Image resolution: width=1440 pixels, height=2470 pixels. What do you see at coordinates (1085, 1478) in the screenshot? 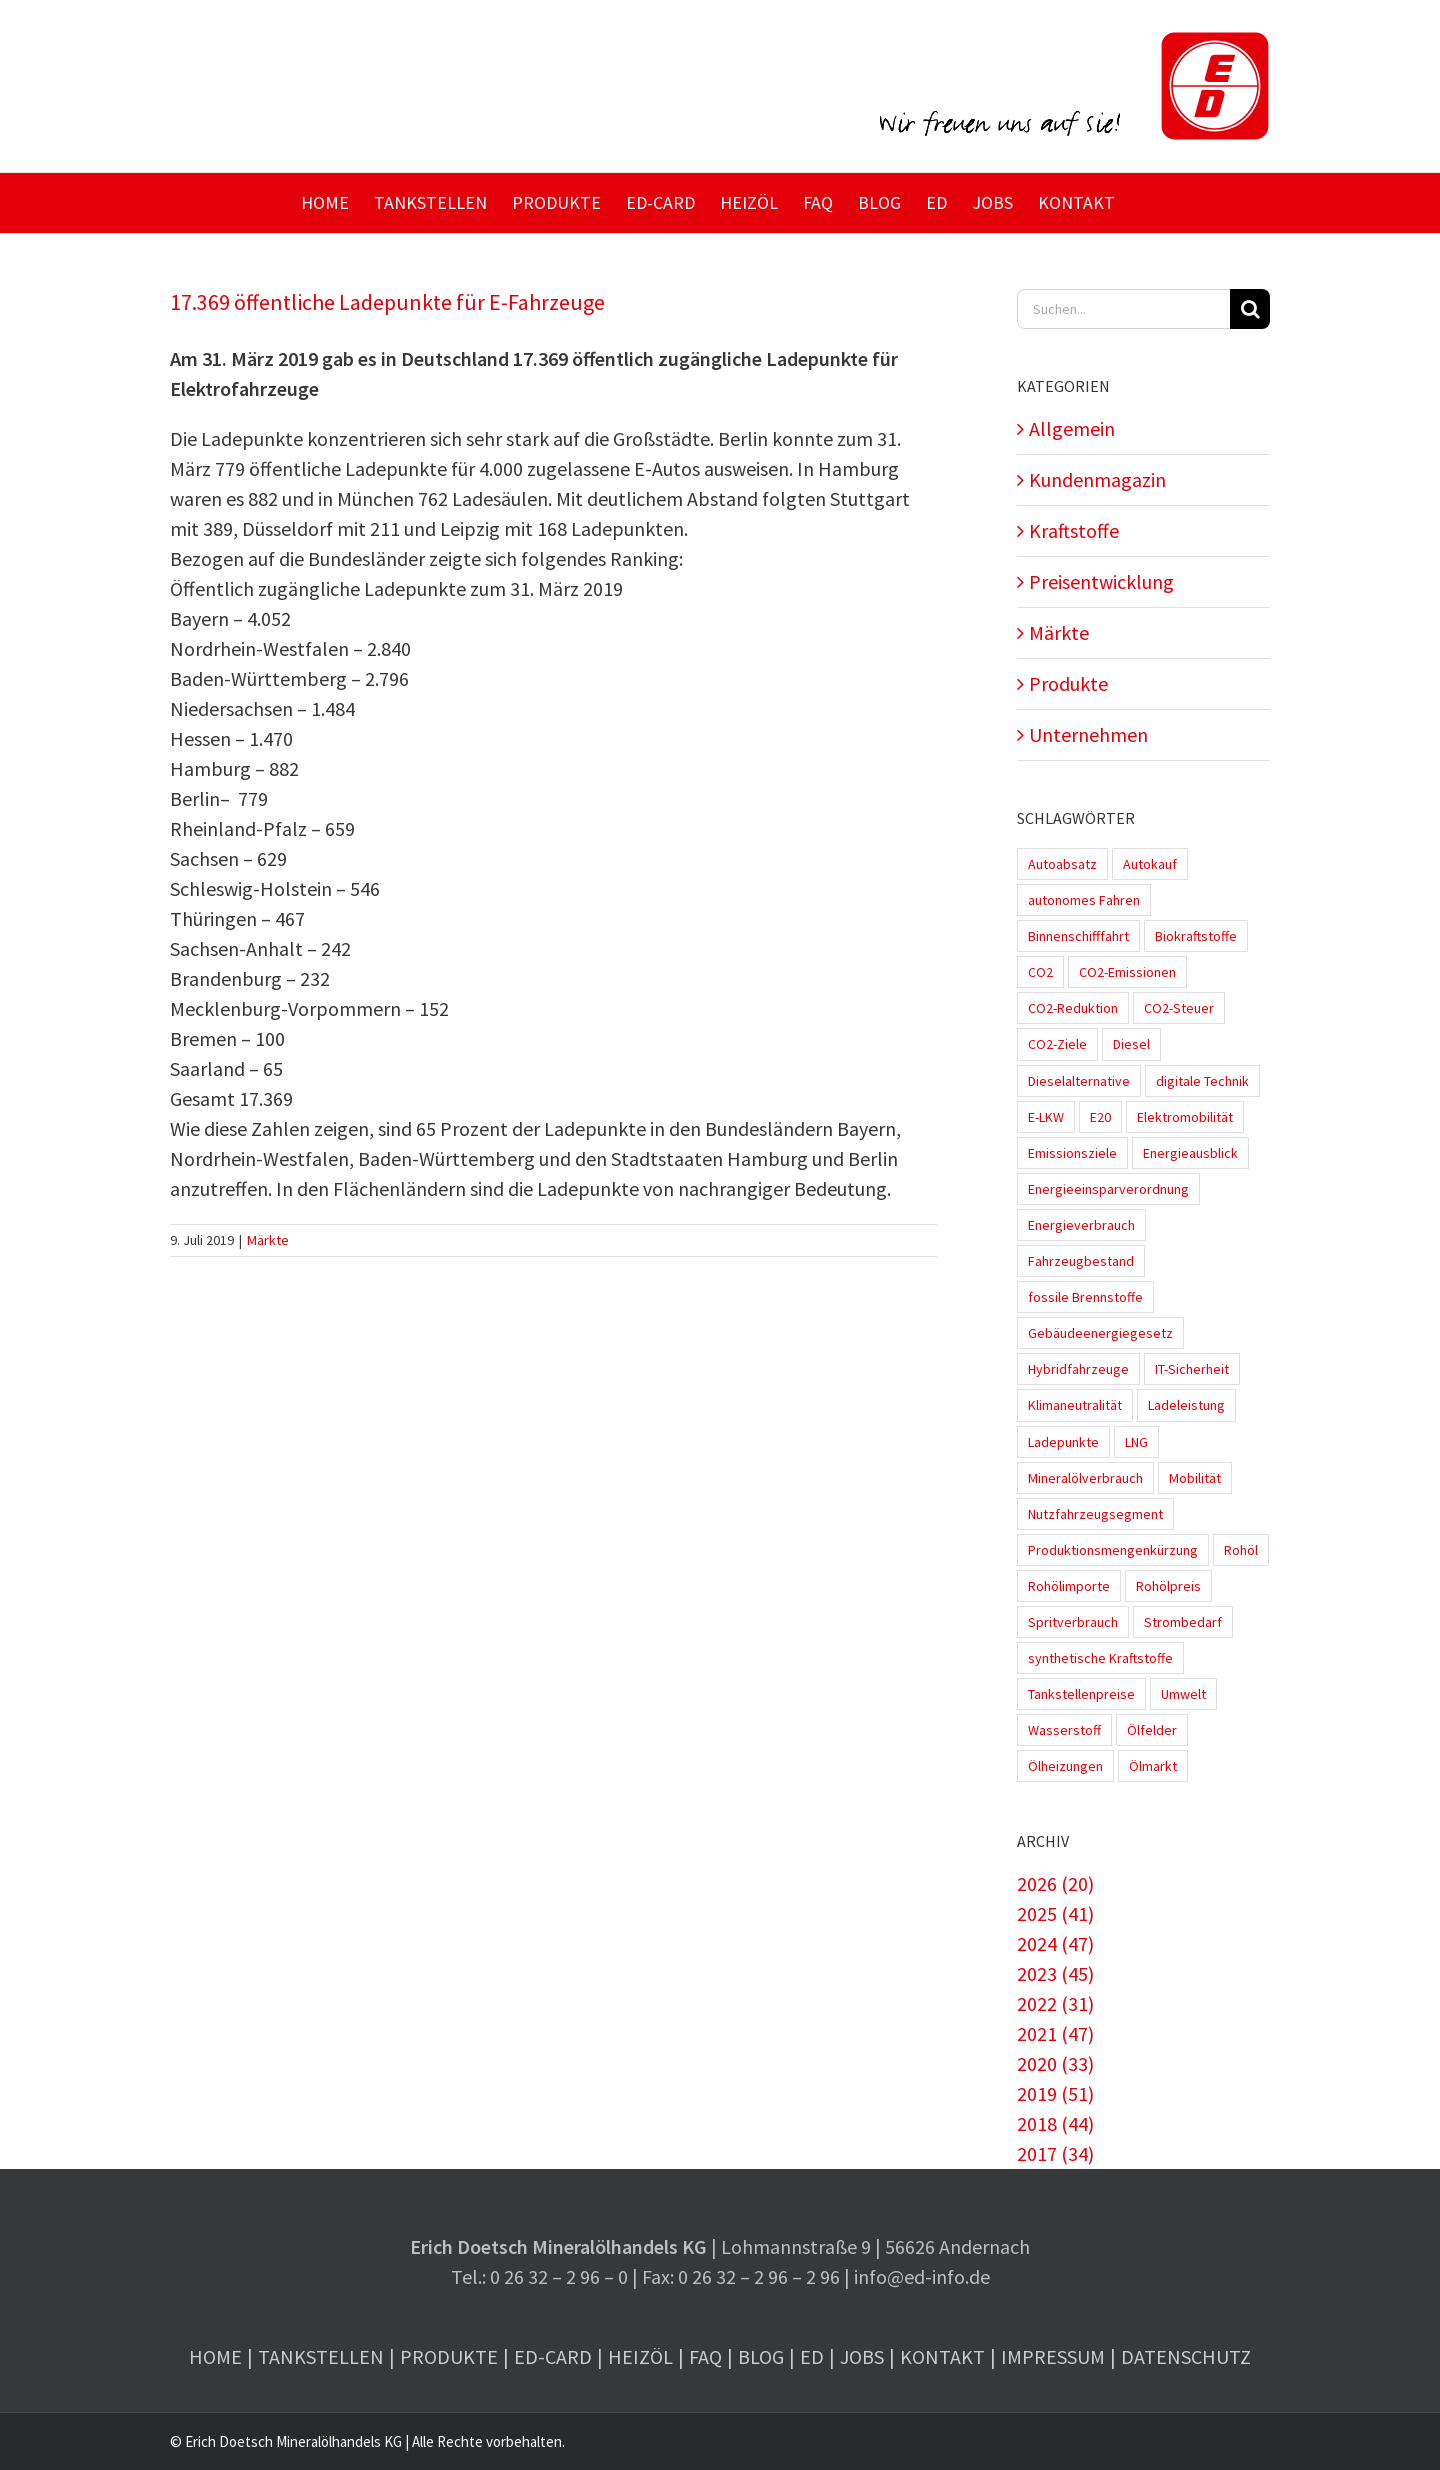
I see `Mineralölverbrauch [Mineralölverbrauch (1 Eintrag)]` at bounding box center [1085, 1478].